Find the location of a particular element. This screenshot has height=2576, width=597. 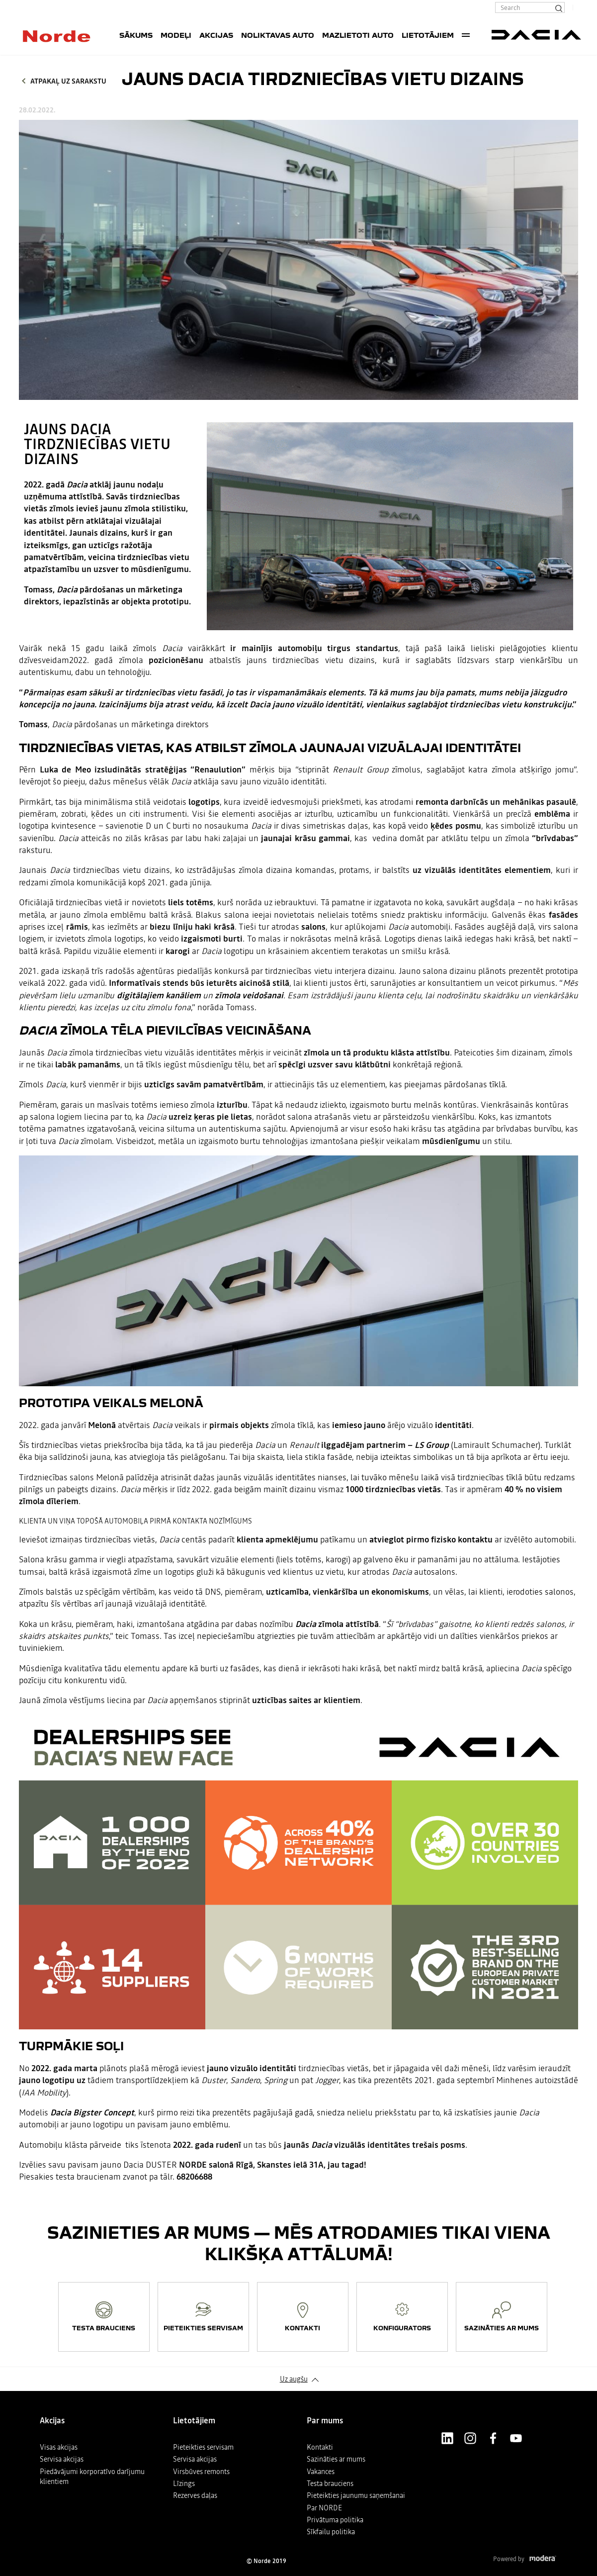

Pieteikties jaunumu saņemšanai is located at coordinates (356, 2495).